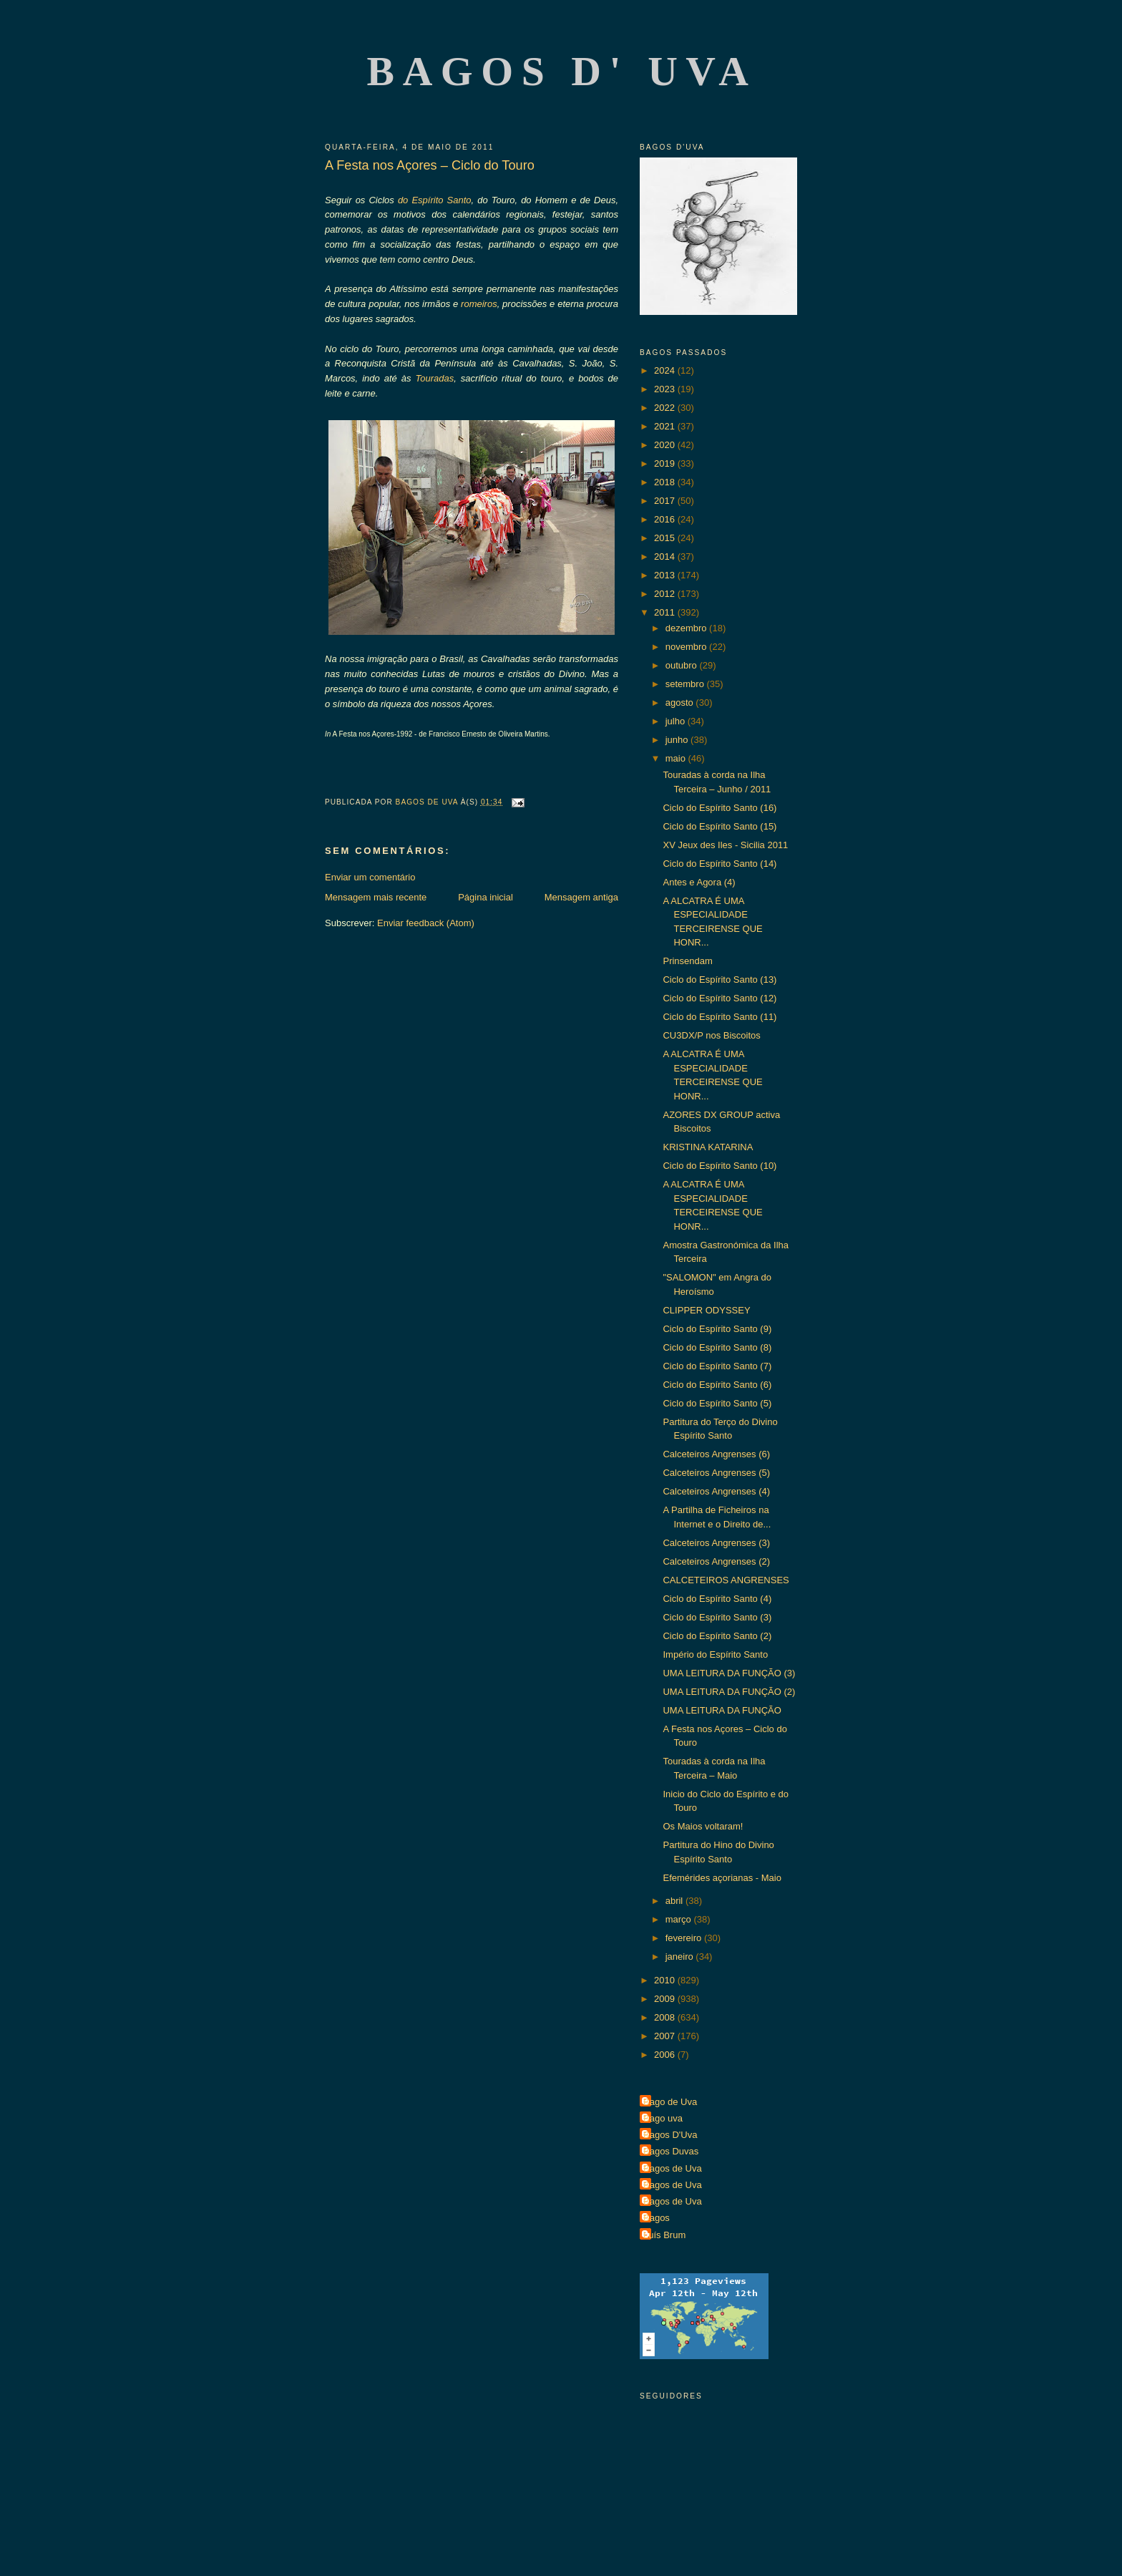  I want to click on 2009, so click(666, 1998).